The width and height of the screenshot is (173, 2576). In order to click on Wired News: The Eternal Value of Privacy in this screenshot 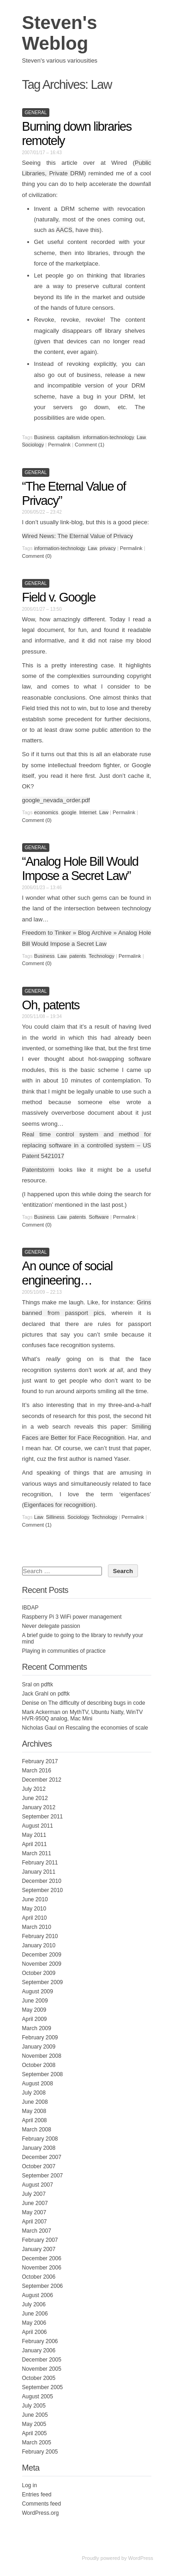, I will do `click(77, 536)`.